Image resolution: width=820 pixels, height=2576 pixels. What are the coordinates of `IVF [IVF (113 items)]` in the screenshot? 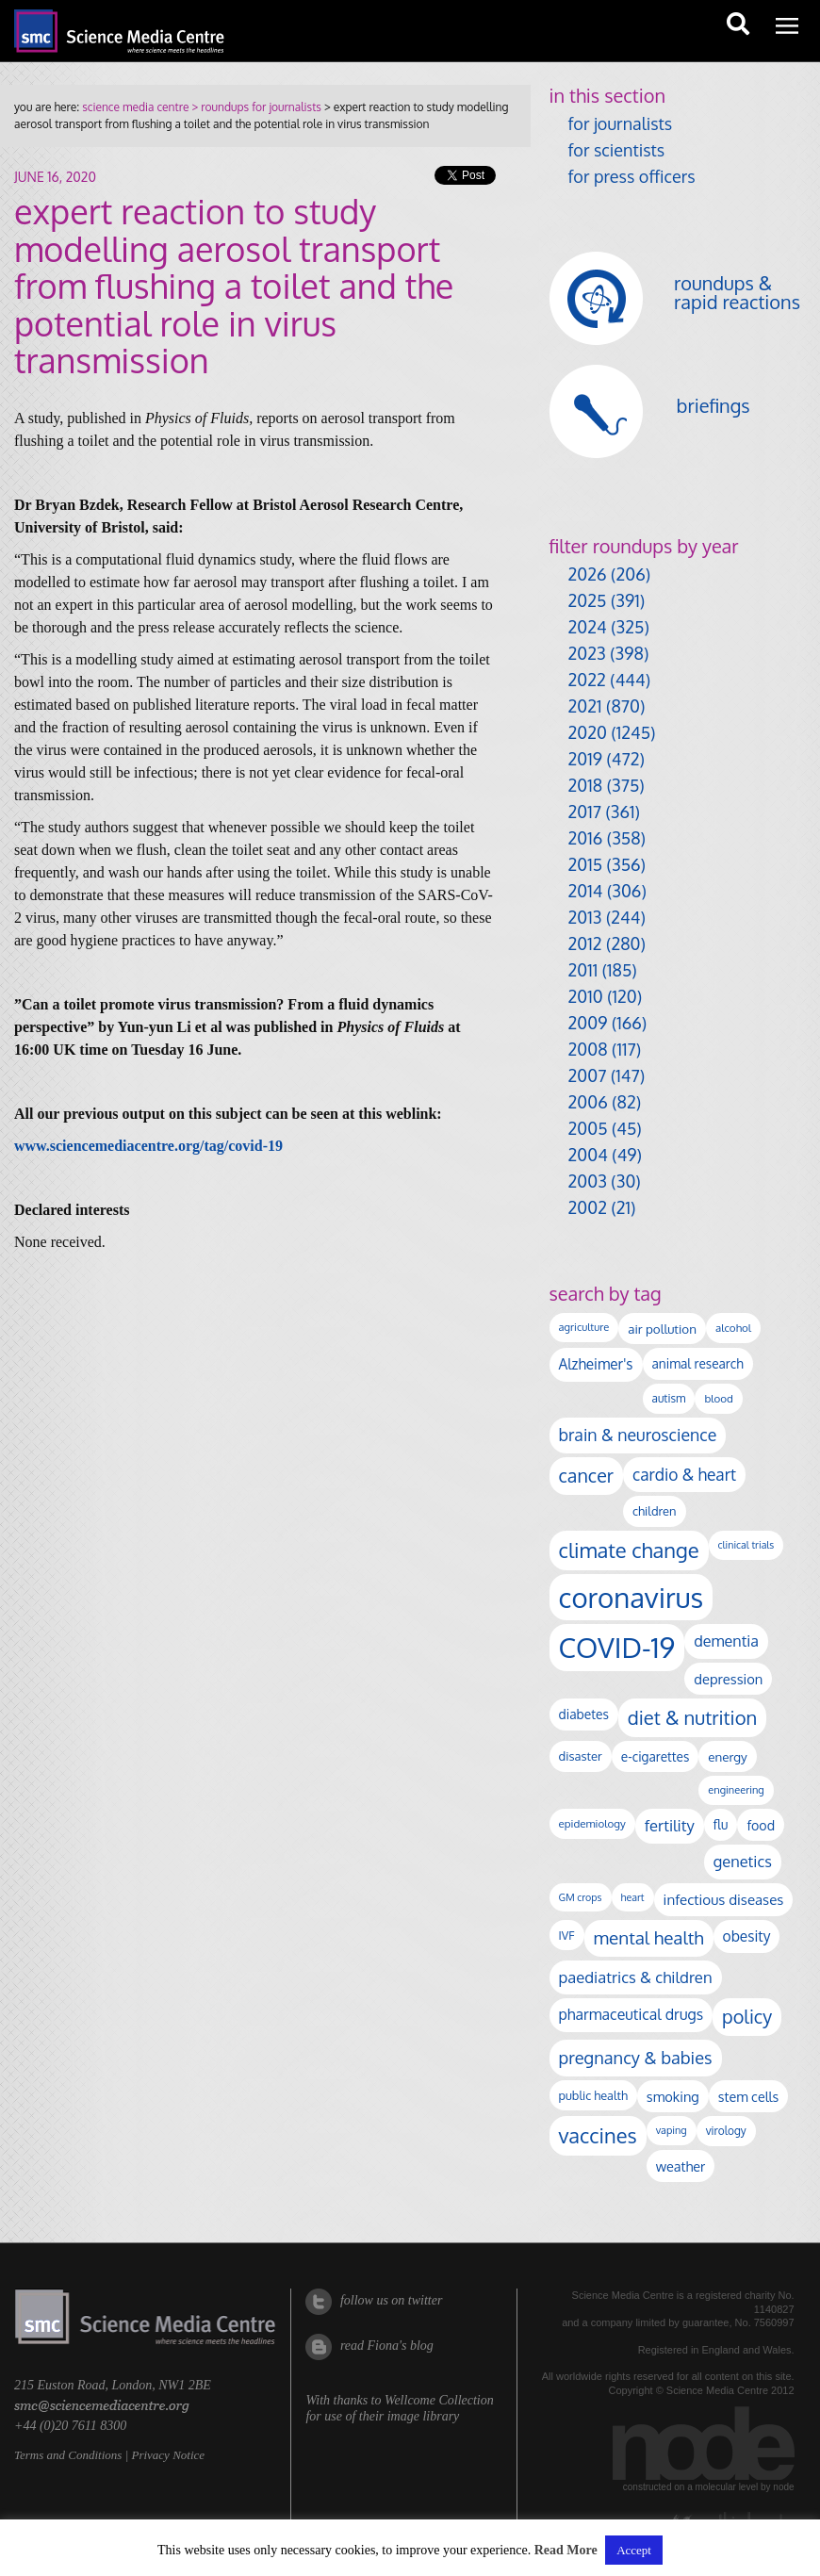 It's located at (567, 1935).